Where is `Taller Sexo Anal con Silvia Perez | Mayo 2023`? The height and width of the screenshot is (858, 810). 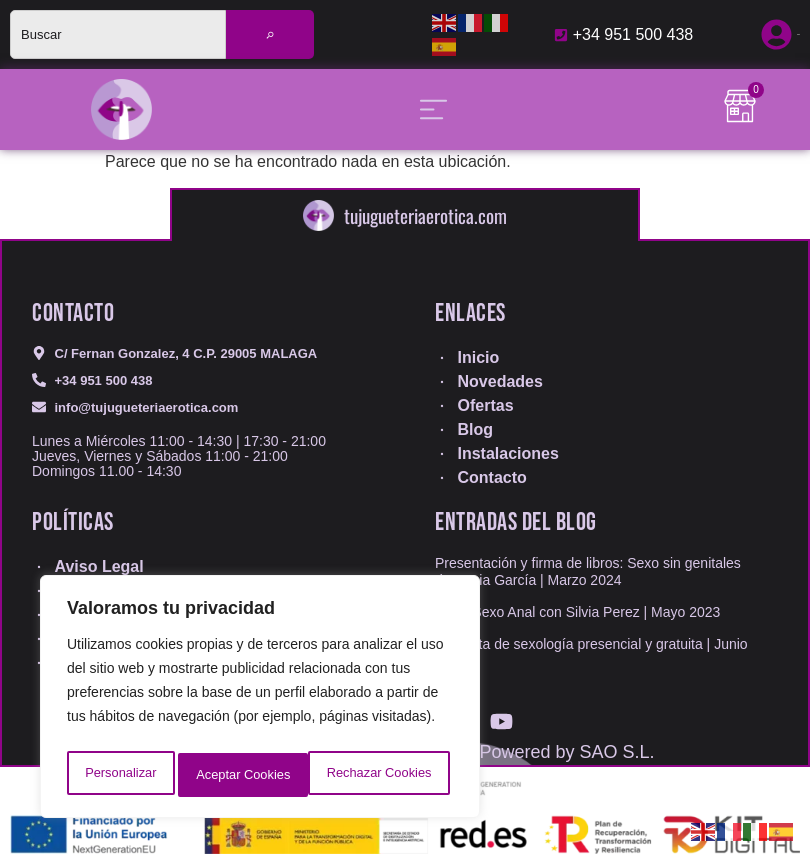 Taller Sexo Anal con Silvia Perez | Mayo 2023 is located at coordinates (577, 612).